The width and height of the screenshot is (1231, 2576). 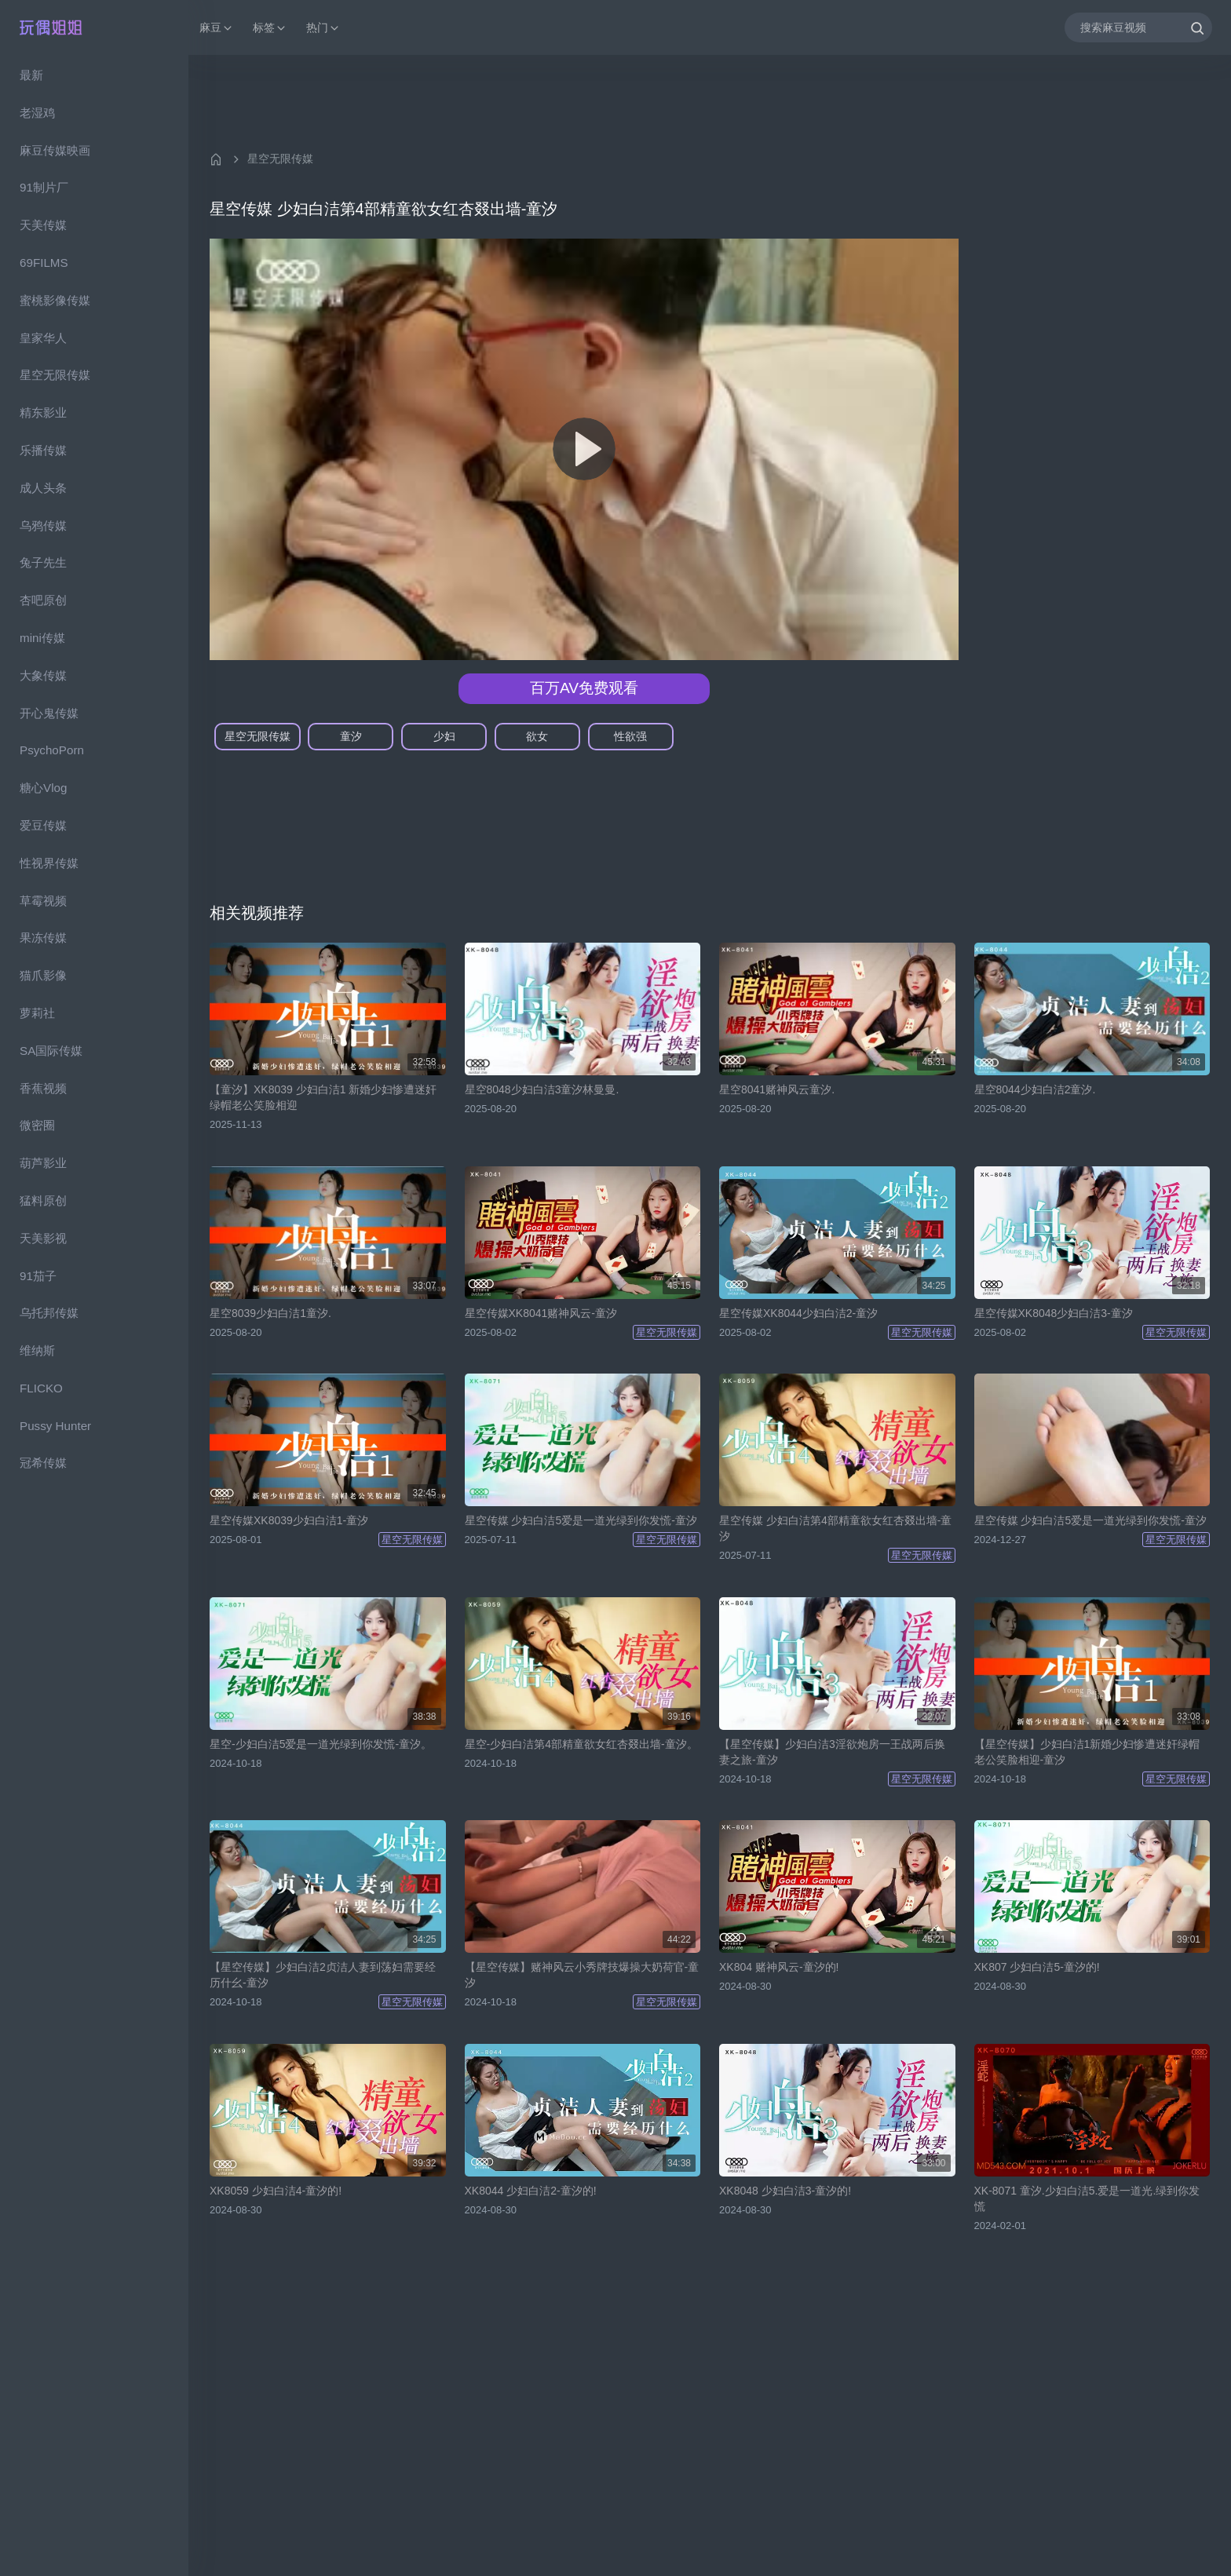 I want to click on 乌托邦传媒, so click(x=49, y=1312).